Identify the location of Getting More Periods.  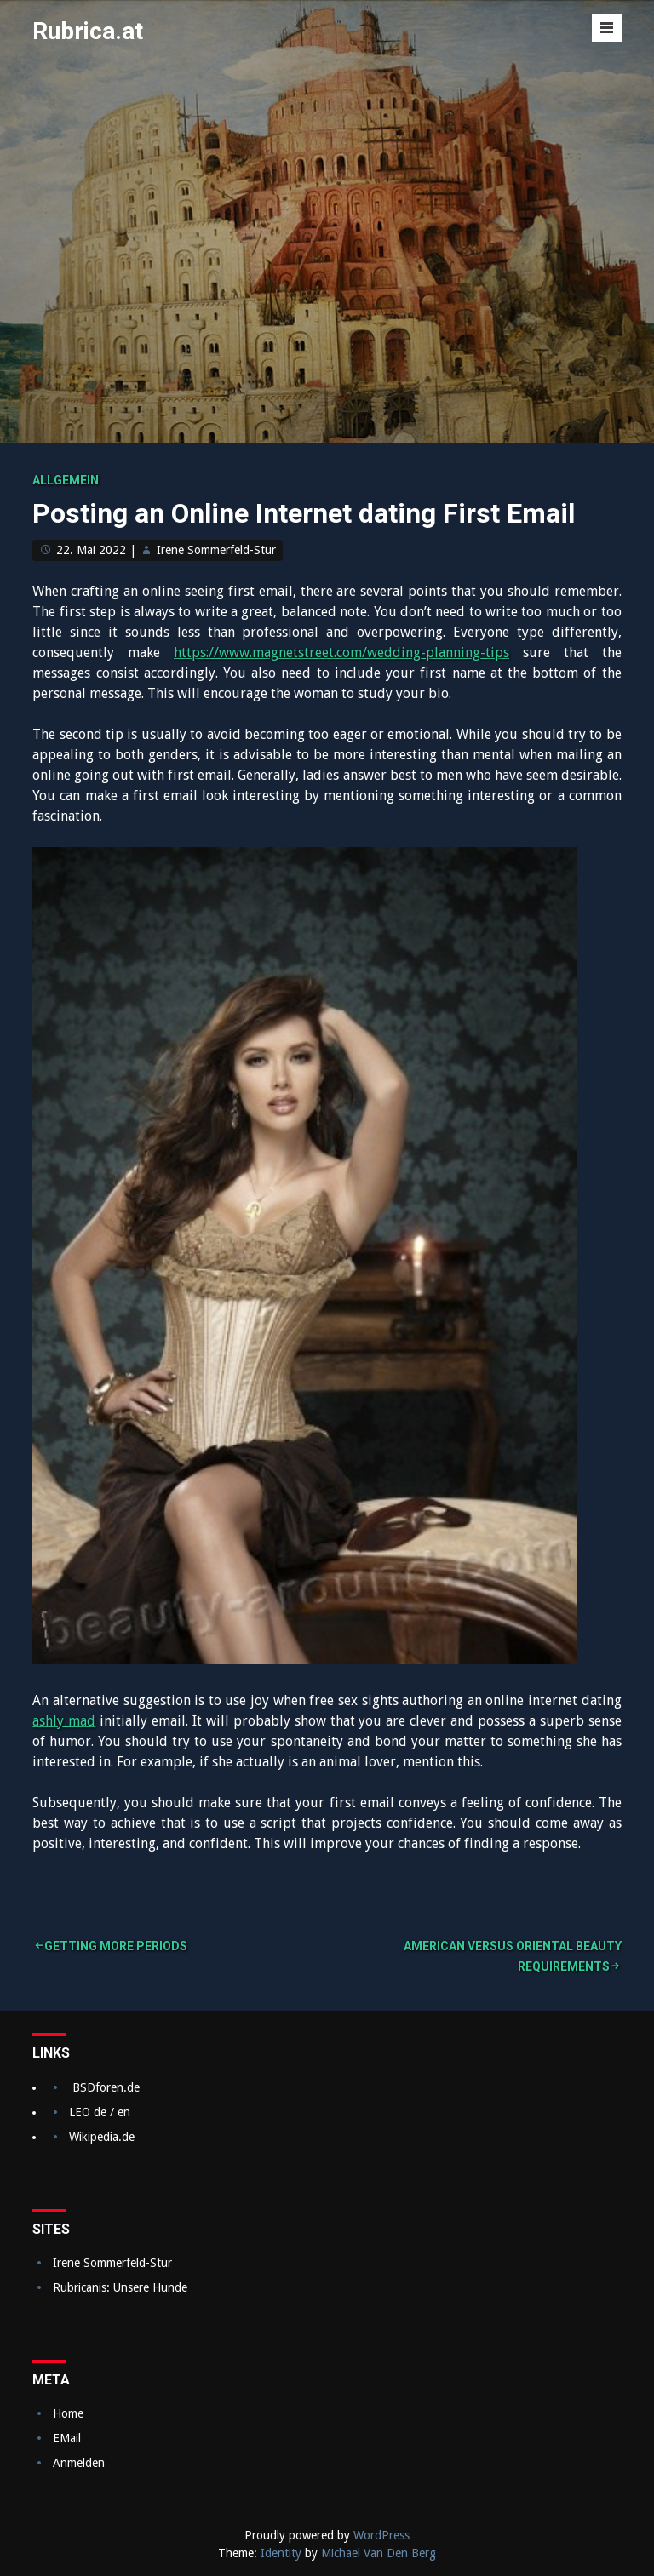
(115, 1946).